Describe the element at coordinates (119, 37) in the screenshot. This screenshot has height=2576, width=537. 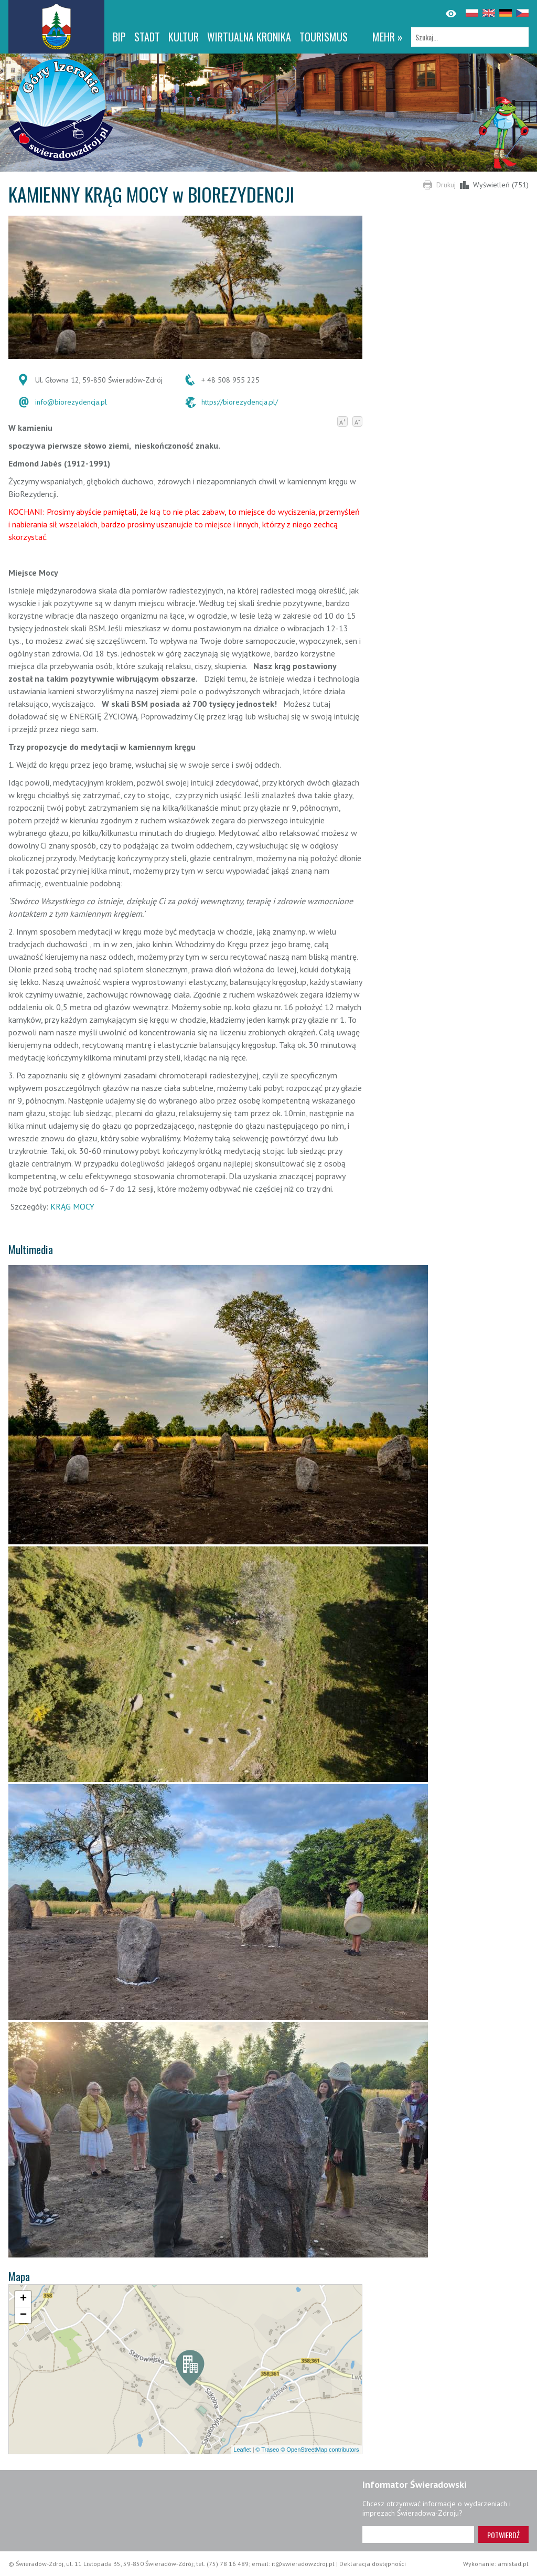
I see `BIP [BIP. Link otworzy się w nowym oknie.]` at that location.